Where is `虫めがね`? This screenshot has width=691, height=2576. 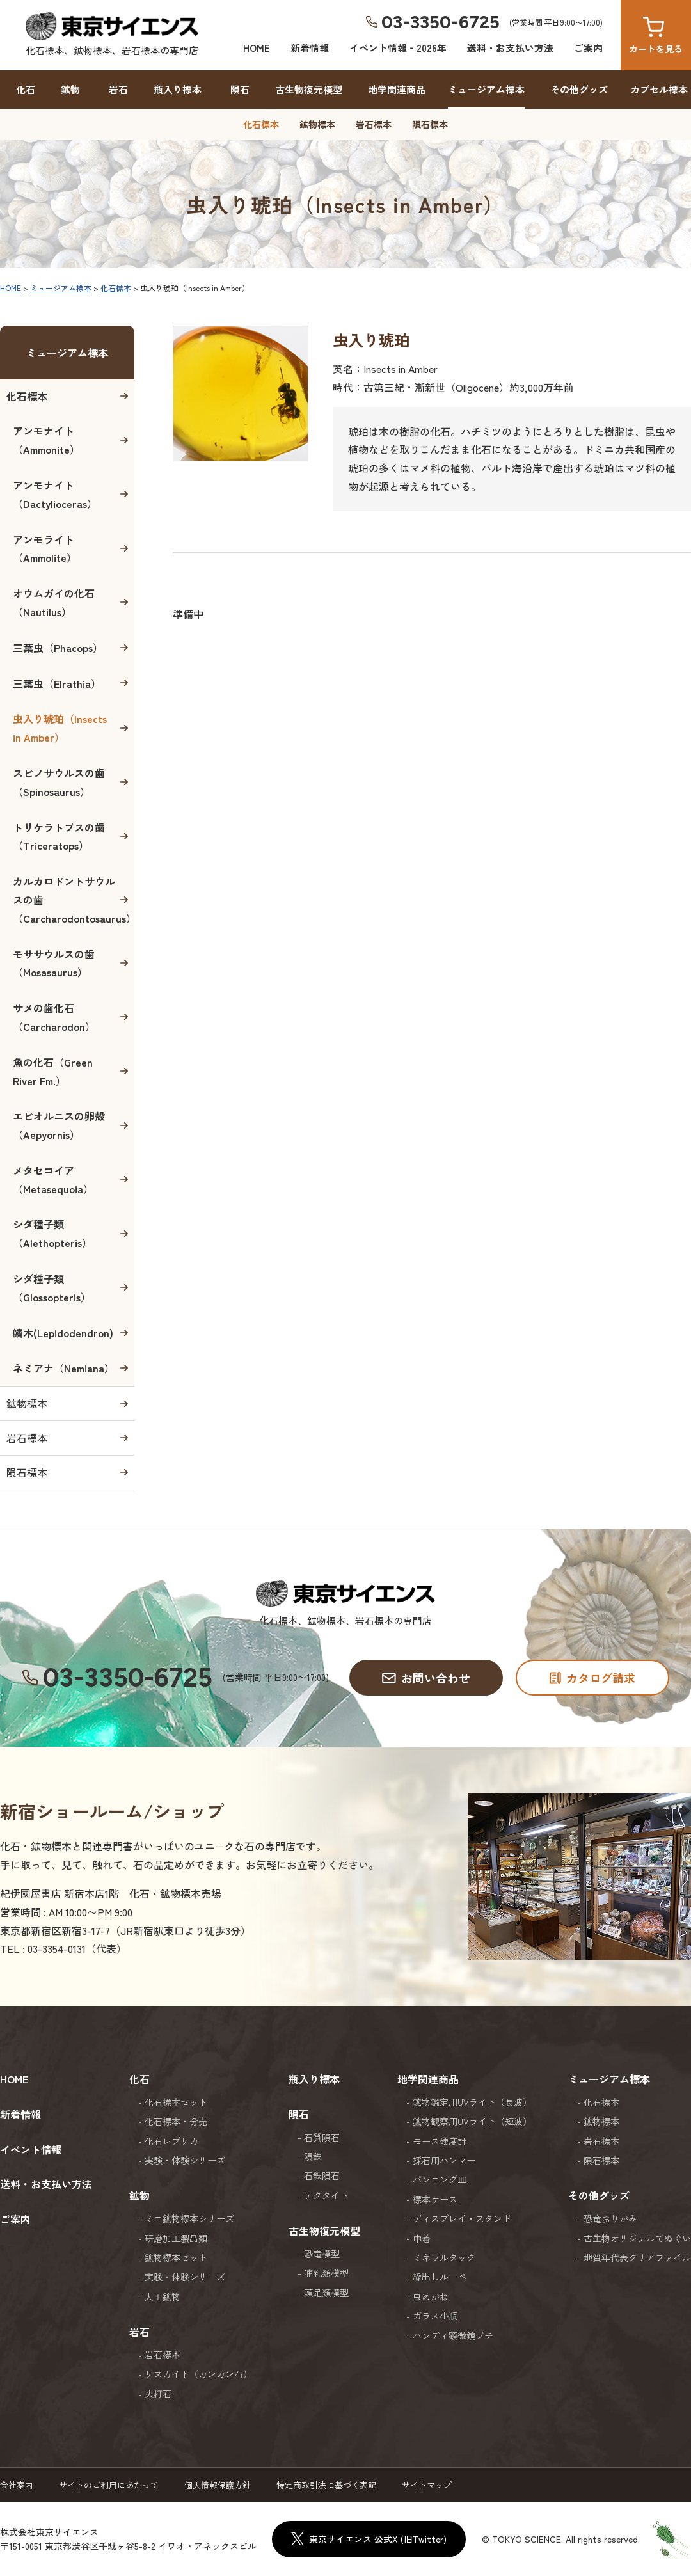 虫めがね is located at coordinates (431, 2296).